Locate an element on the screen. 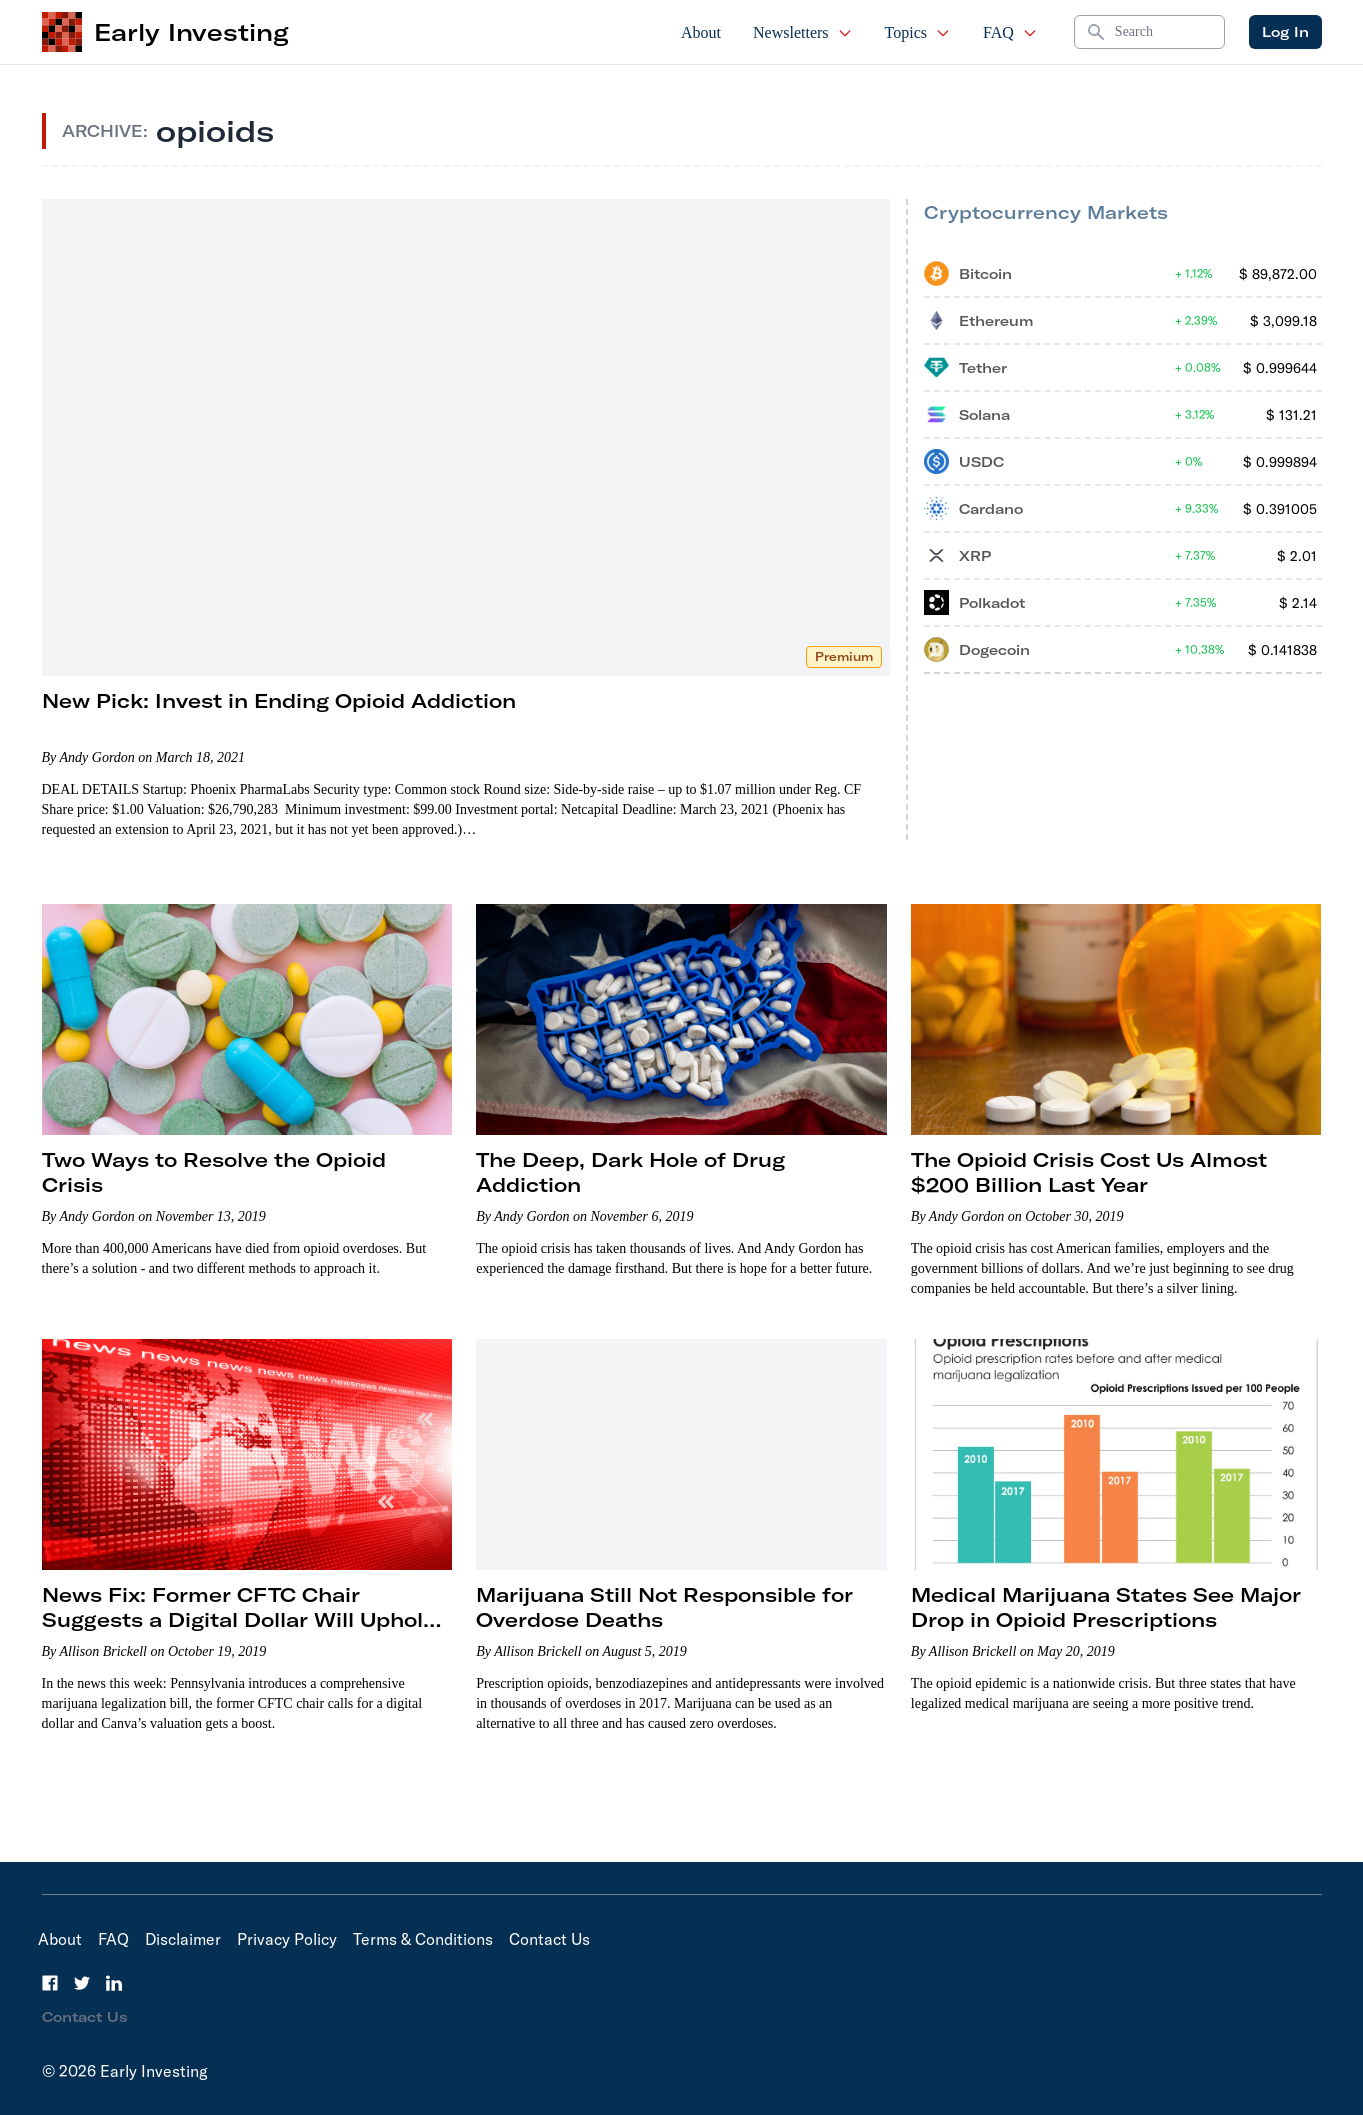 The width and height of the screenshot is (1363, 2115). Topics is located at coordinates (918, 32).